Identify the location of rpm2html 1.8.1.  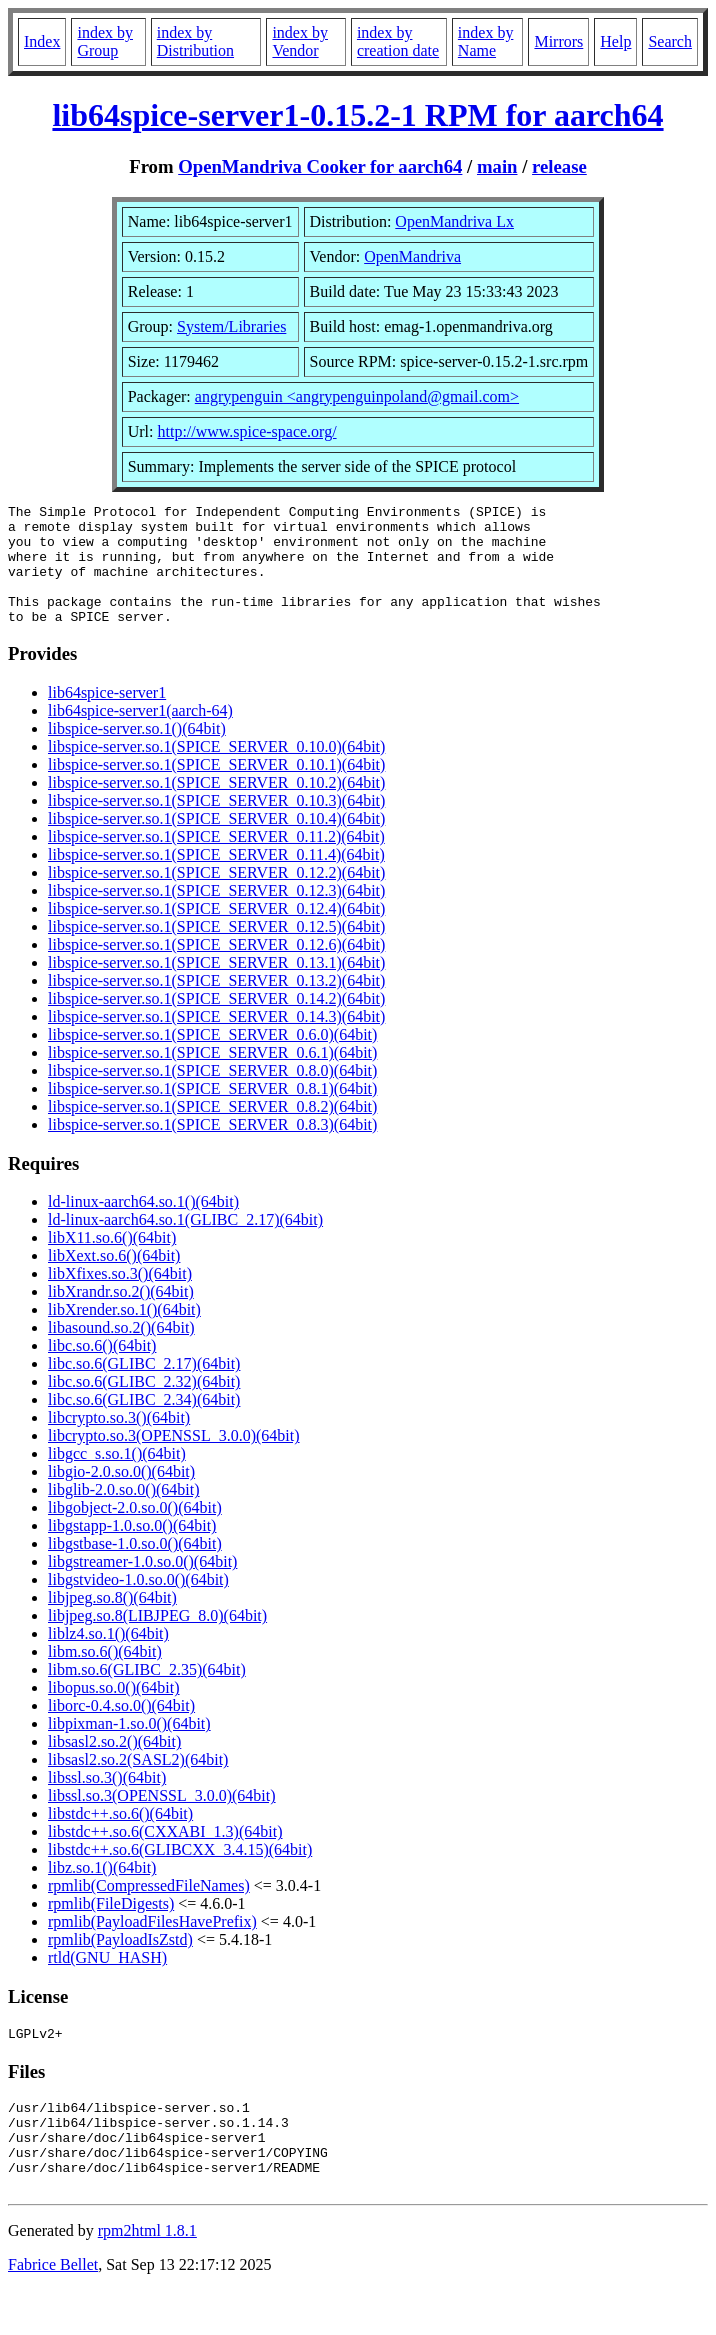
(147, 2275).